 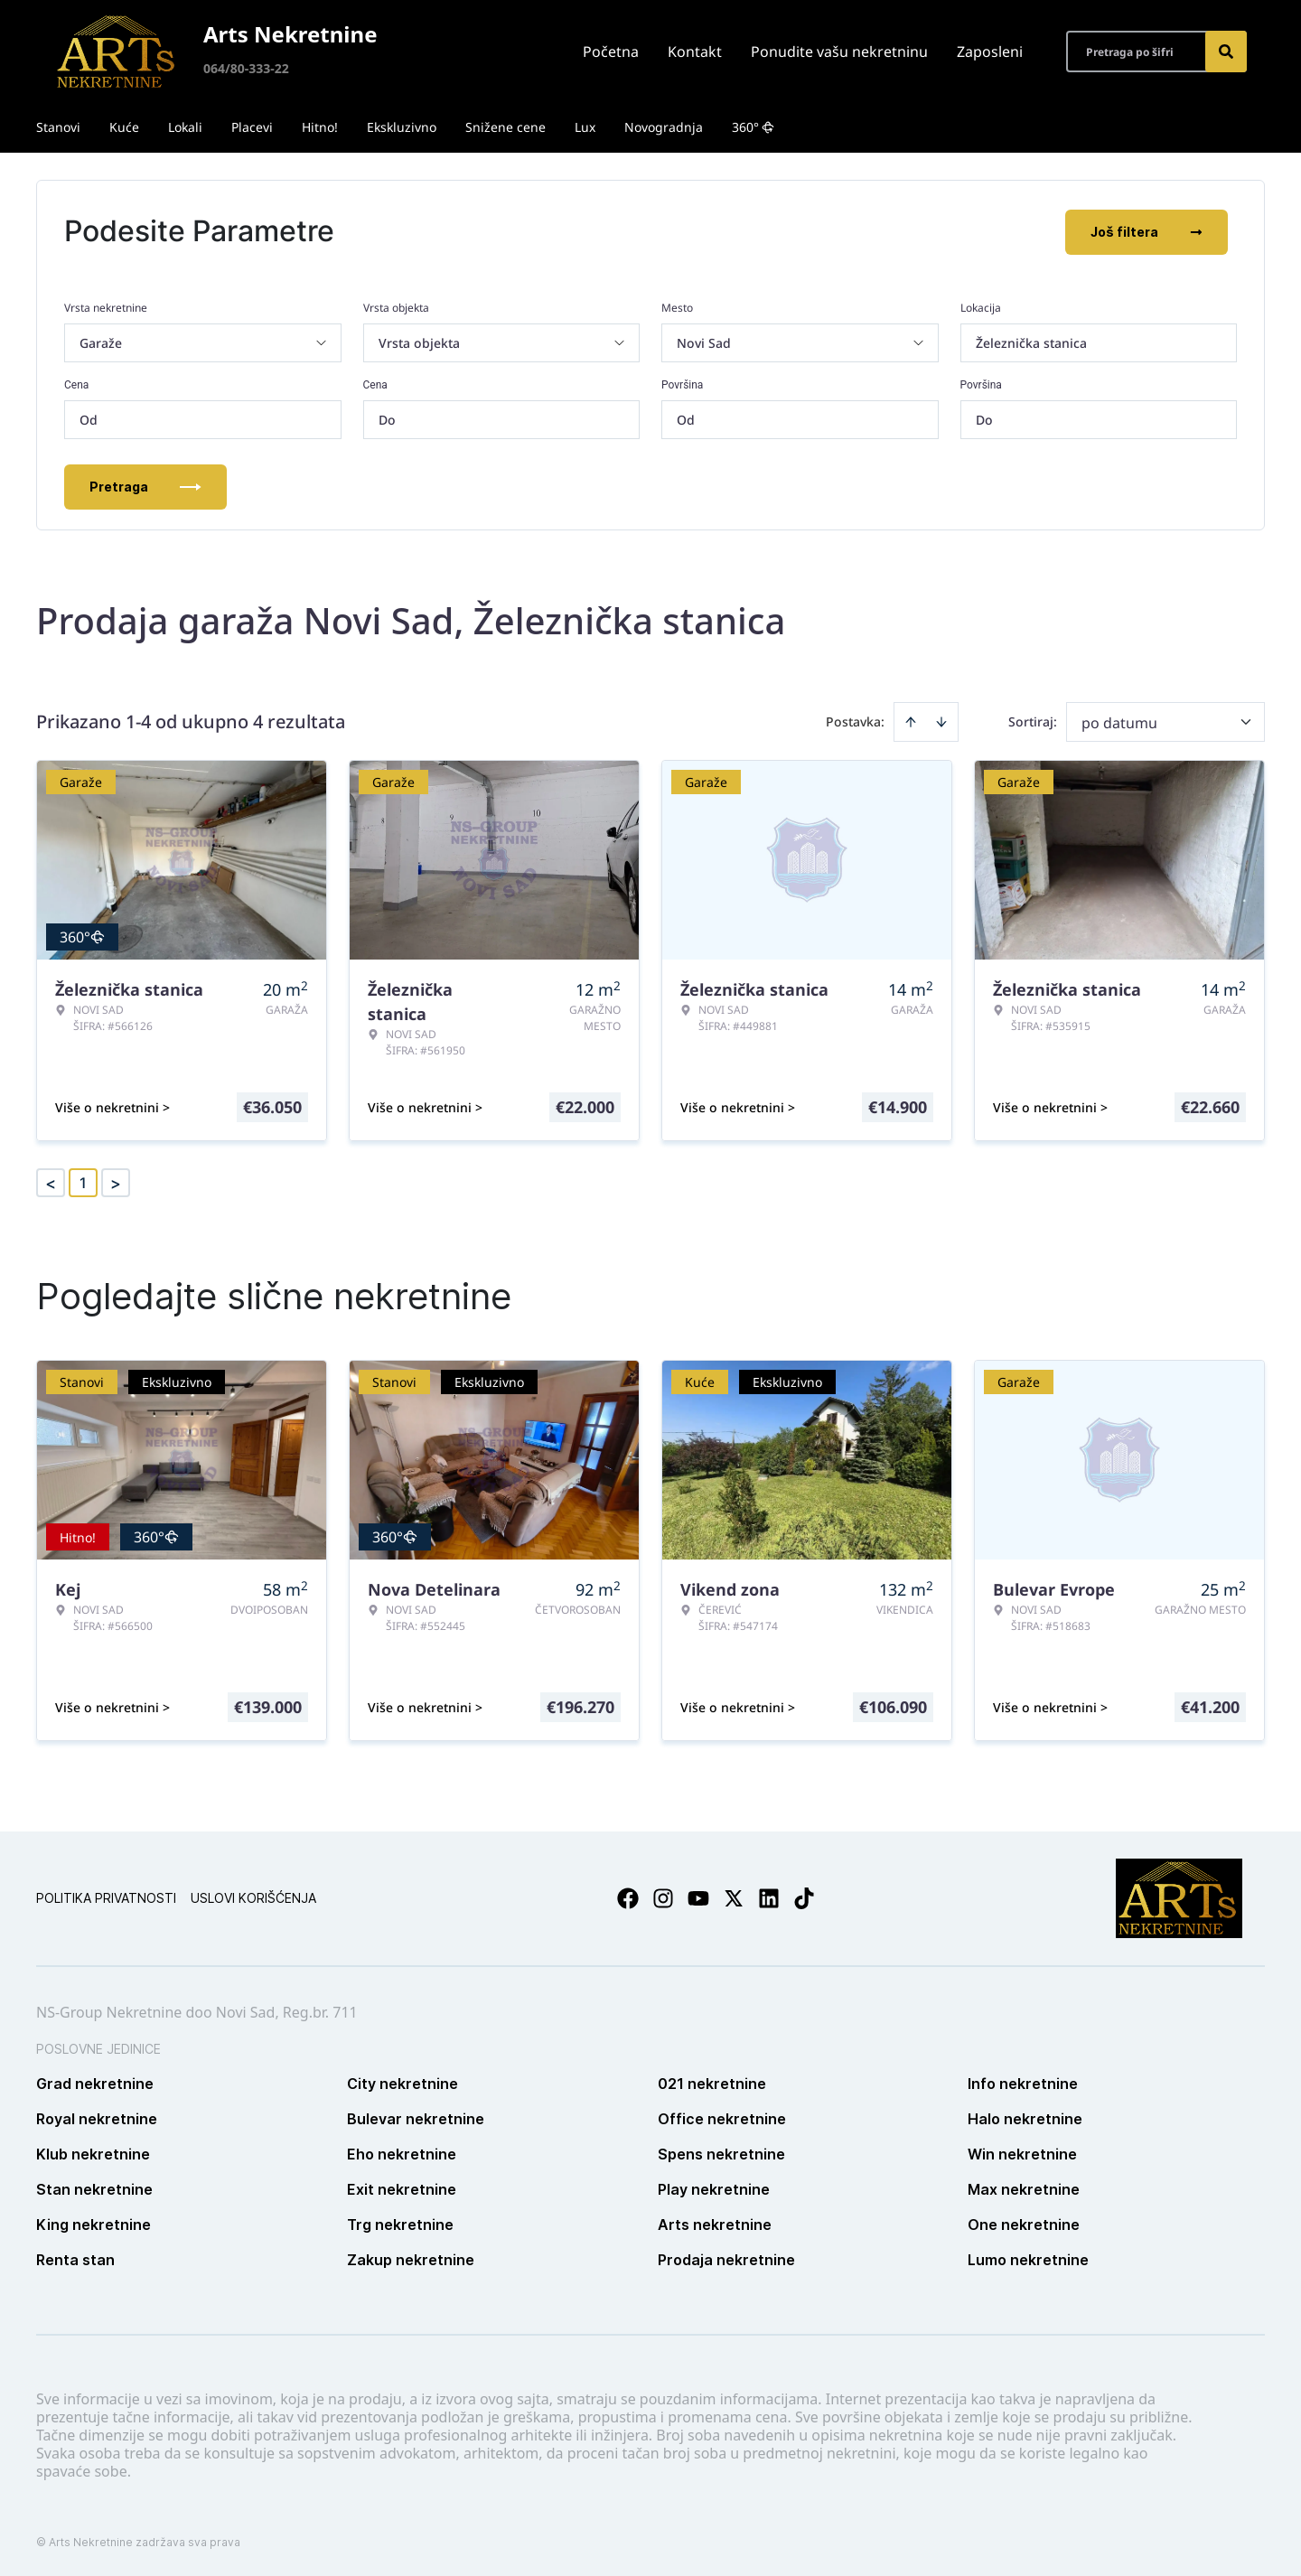 I want to click on [Visit our Youtube channel], so click(x=698, y=1896).